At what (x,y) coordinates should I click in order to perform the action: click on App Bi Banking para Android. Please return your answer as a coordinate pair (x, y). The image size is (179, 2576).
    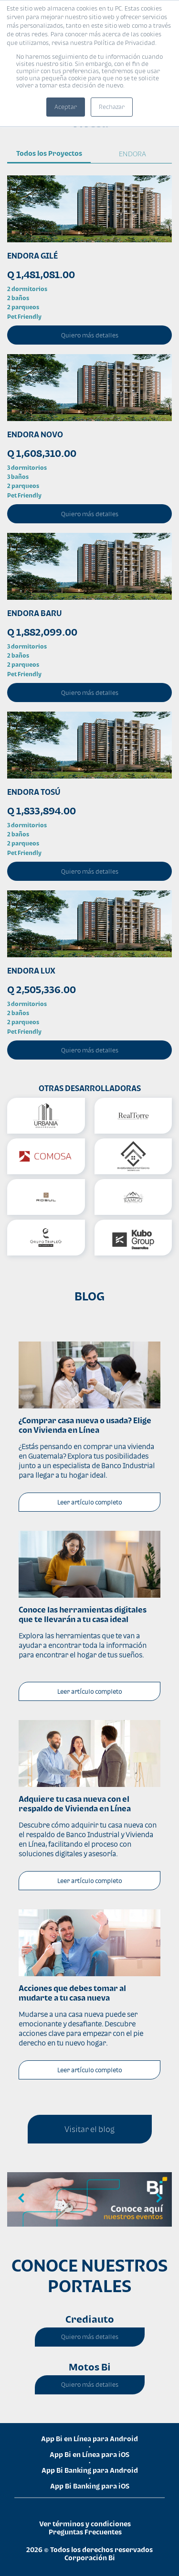
    Looking at the image, I should click on (90, 2470).